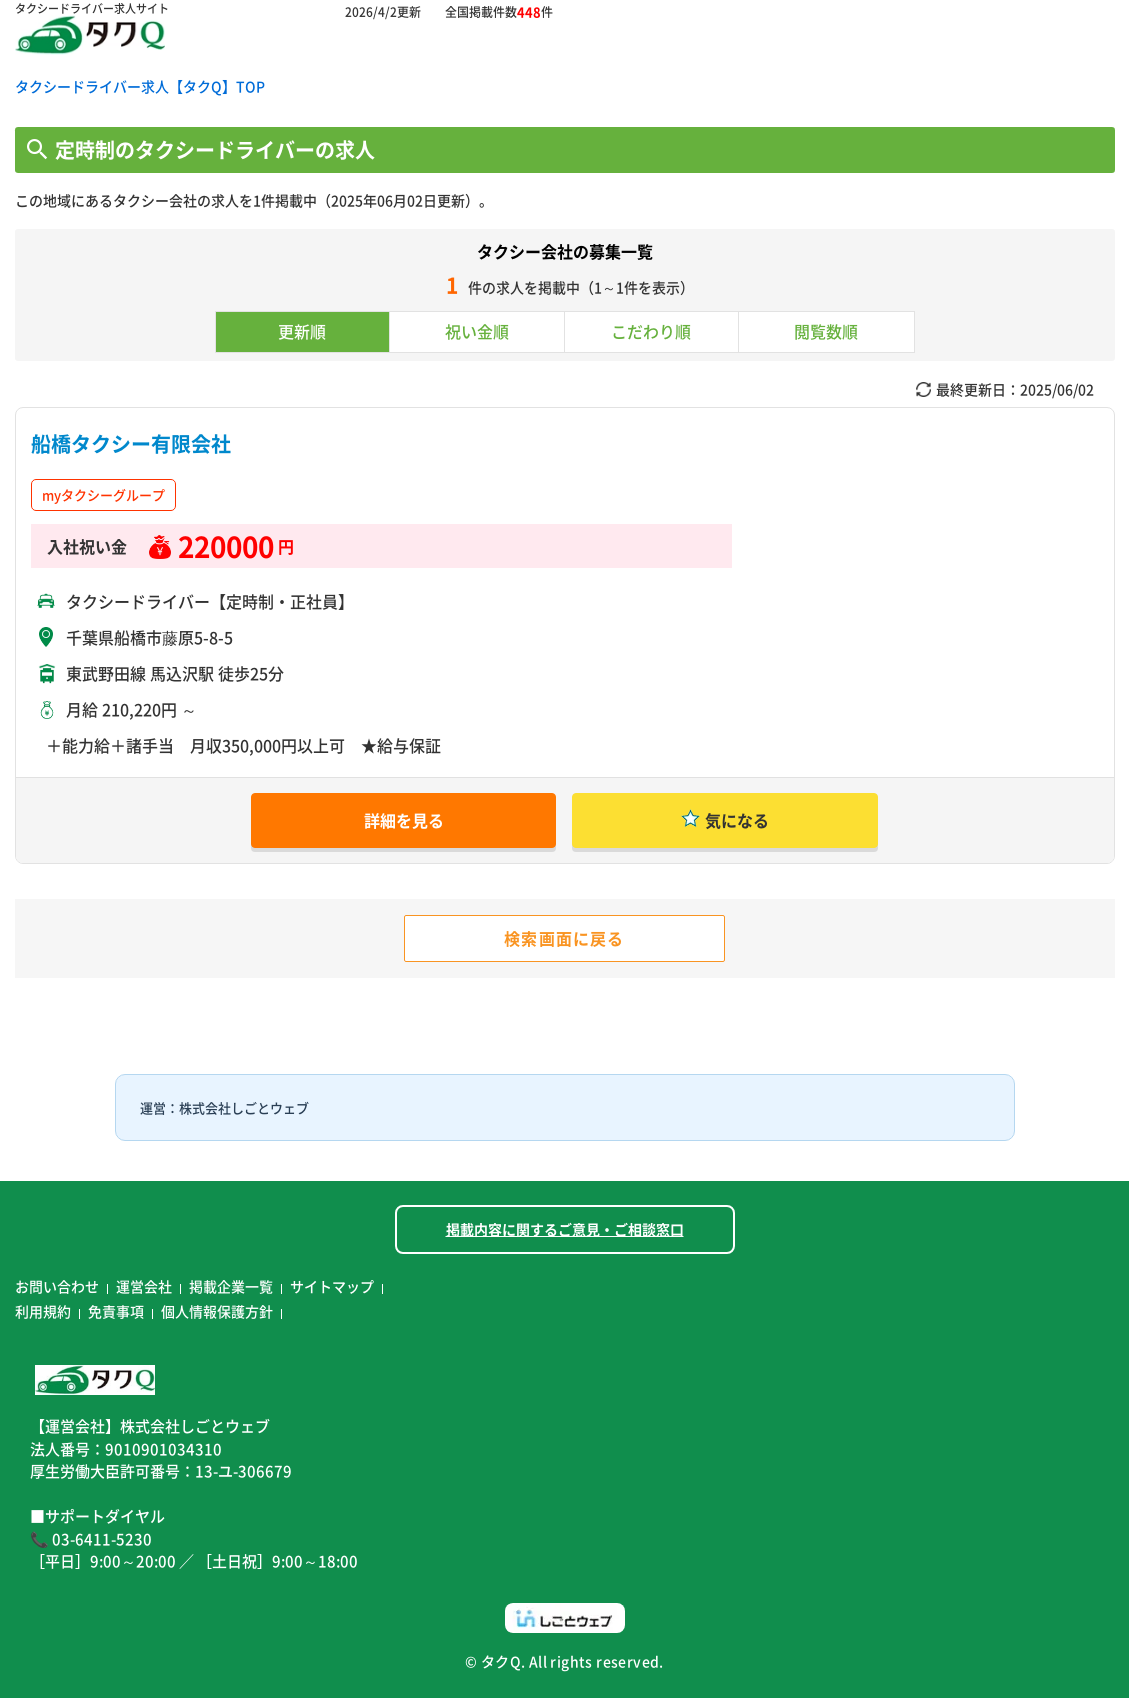  What do you see at coordinates (302, 331) in the screenshot?
I see `更新順` at bounding box center [302, 331].